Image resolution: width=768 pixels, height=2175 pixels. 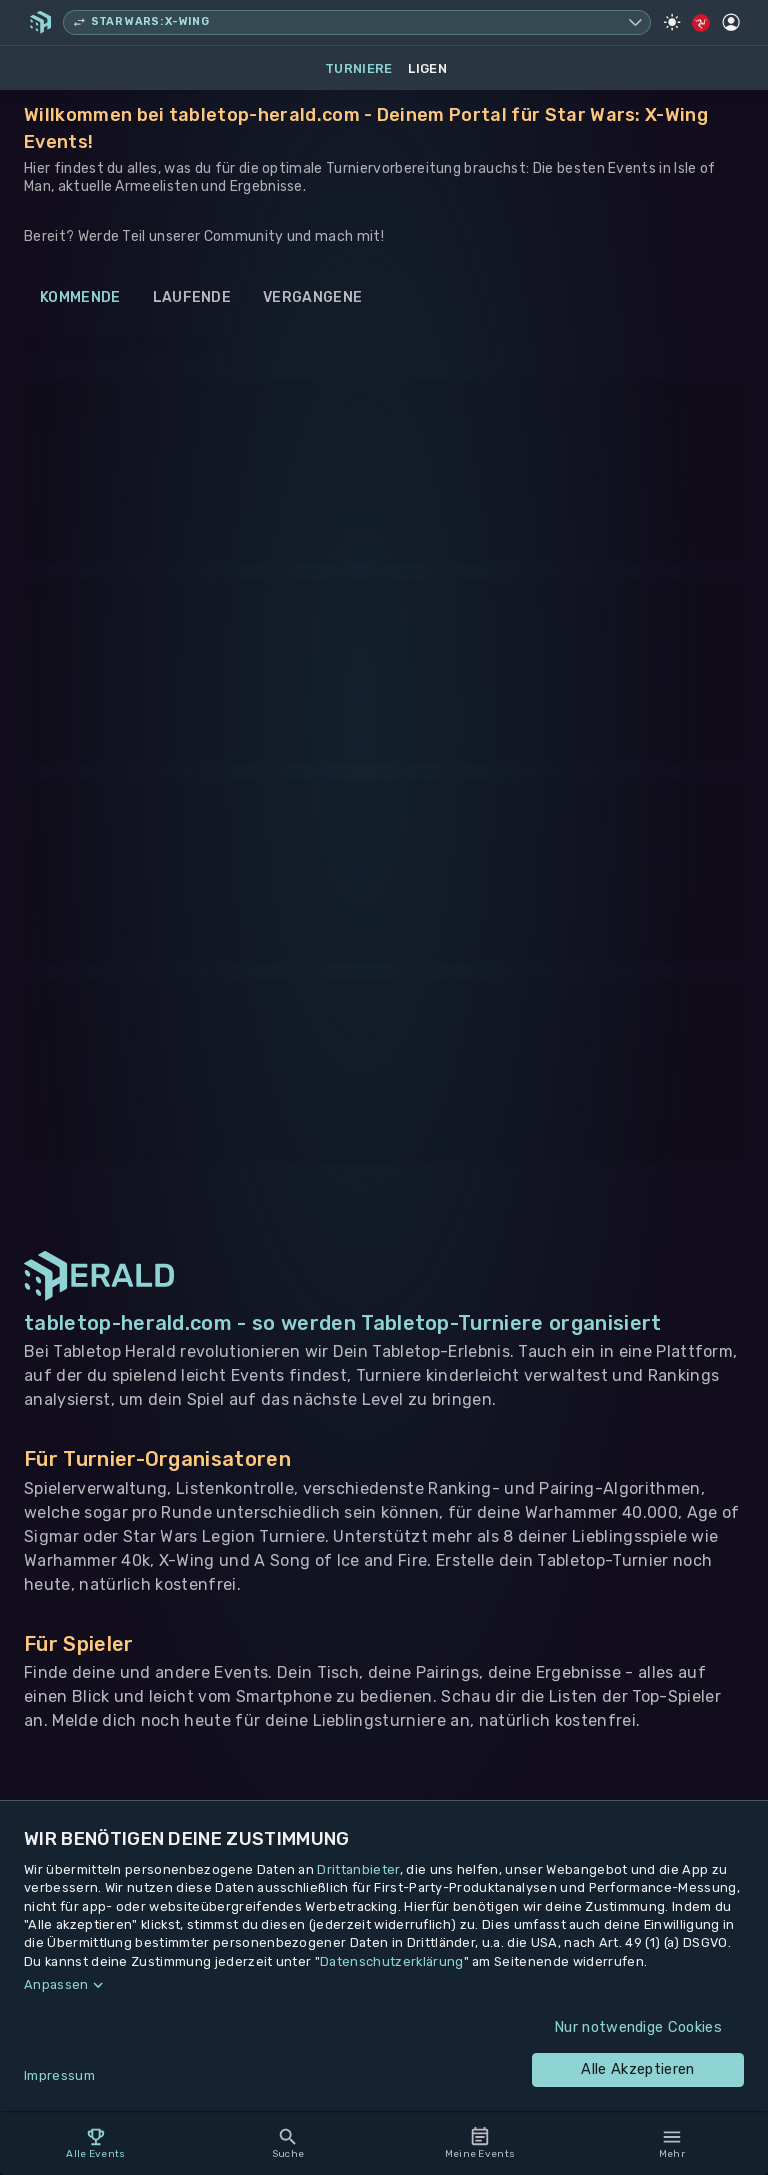 What do you see at coordinates (80, 298) in the screenshot?
I see `Kommende [tab]` at bounding box center [80, 298].